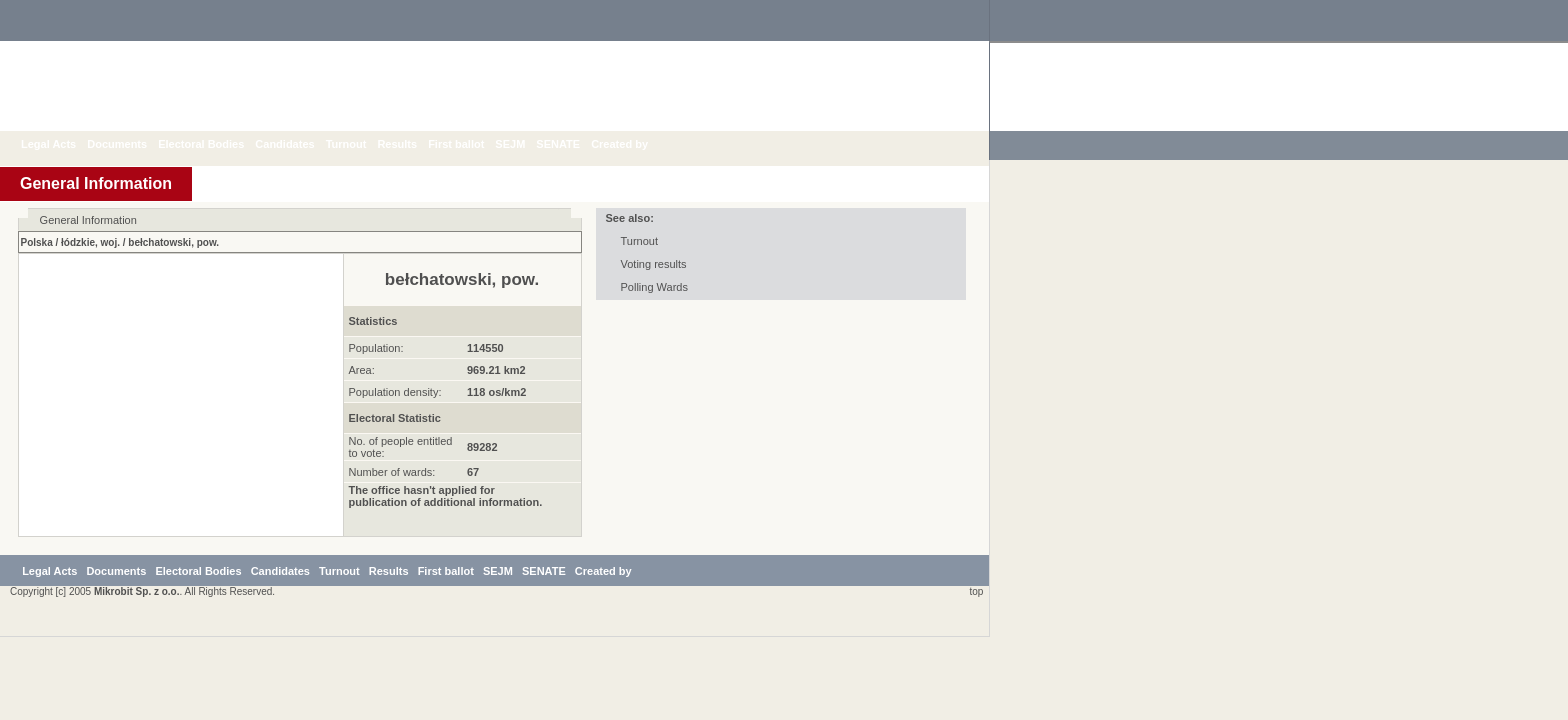  Describe the element at coordinates (137, 674) in the screenshot. I see `Mikrobit Sp. z o.o.` at that location.